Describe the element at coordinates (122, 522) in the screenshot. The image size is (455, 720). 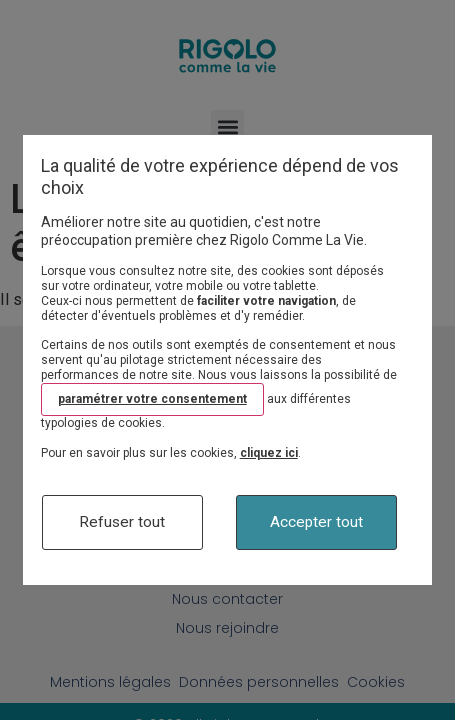
I see `Refuser tout` at that location.